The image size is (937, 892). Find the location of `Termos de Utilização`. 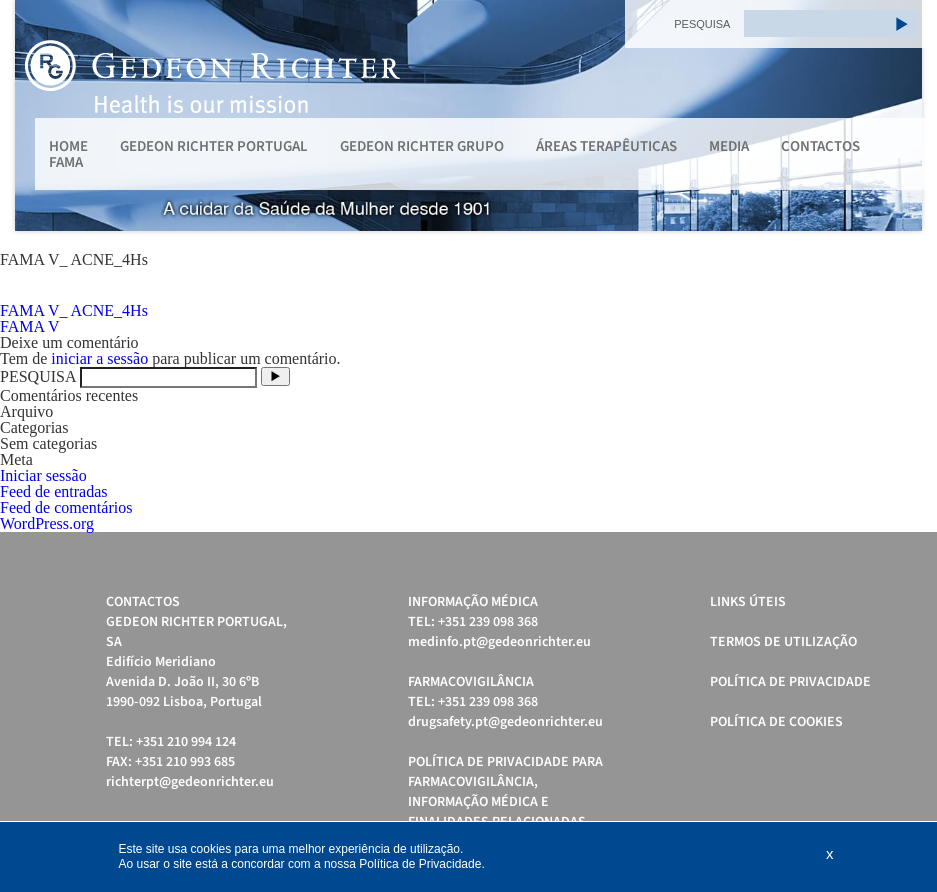

Termos de Utilização is located at coordinates (783, 642).